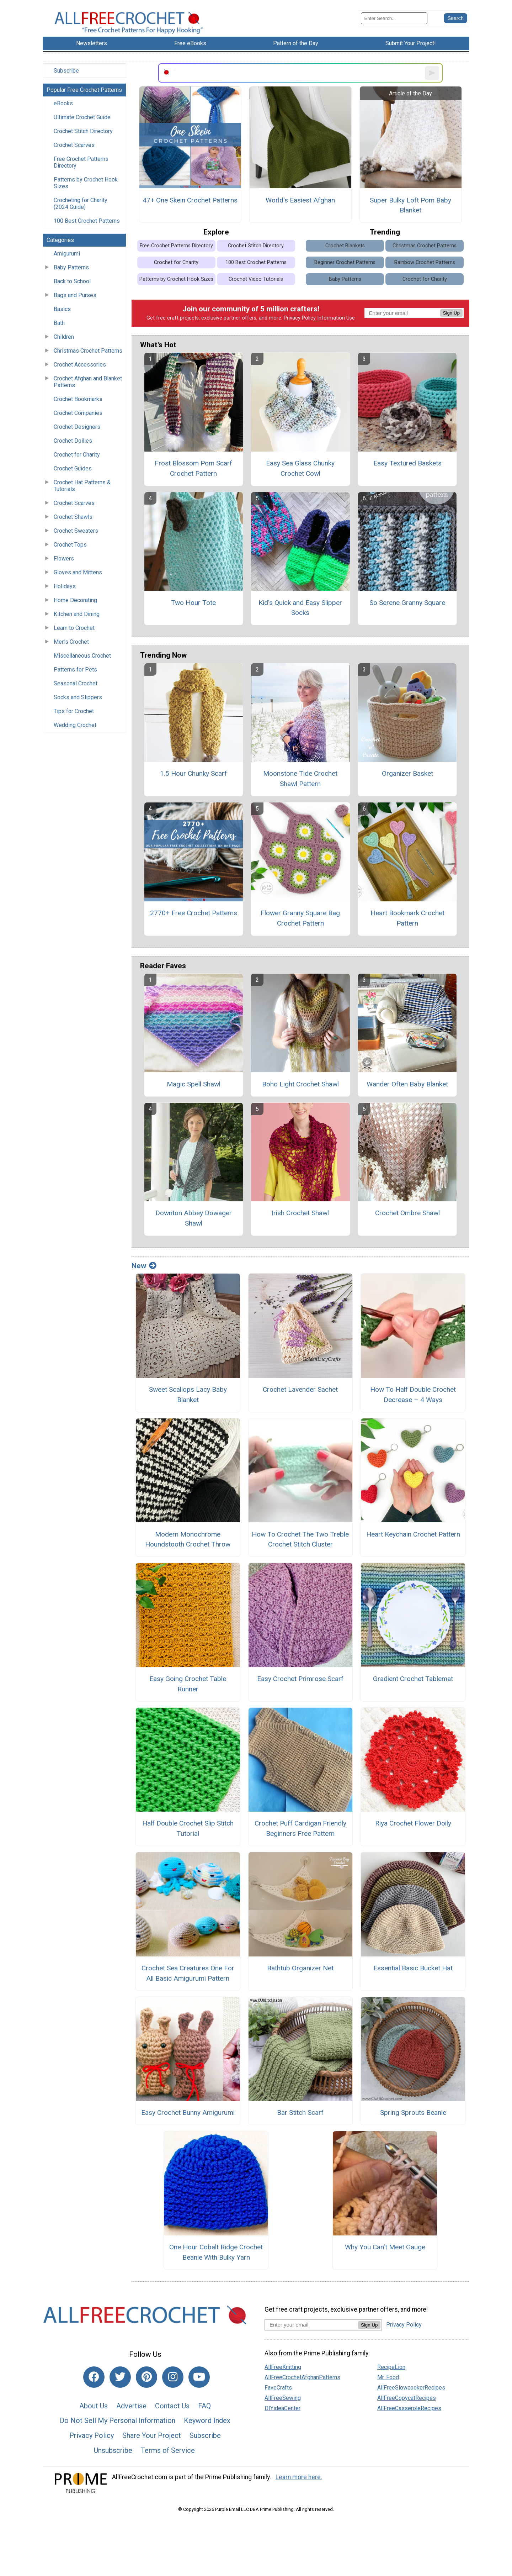 The height and width of the screenshot is (2576, 512). What do you see at coordinates (64, 336) in the screenshot?
I see `Children` at bounding box center [64, 336].